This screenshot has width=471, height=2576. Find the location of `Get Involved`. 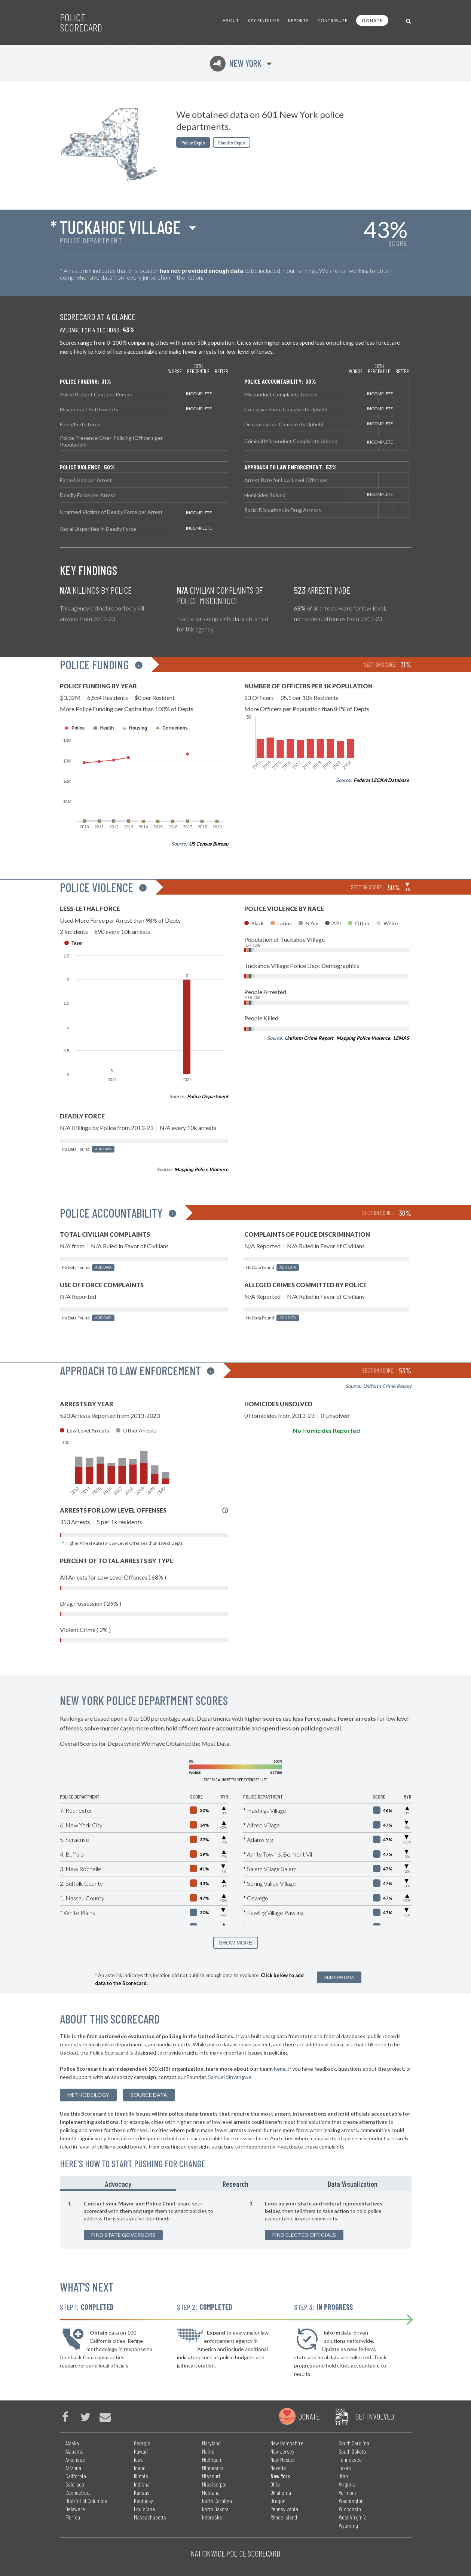

Get Involved is located at coordinates (374, 2416).